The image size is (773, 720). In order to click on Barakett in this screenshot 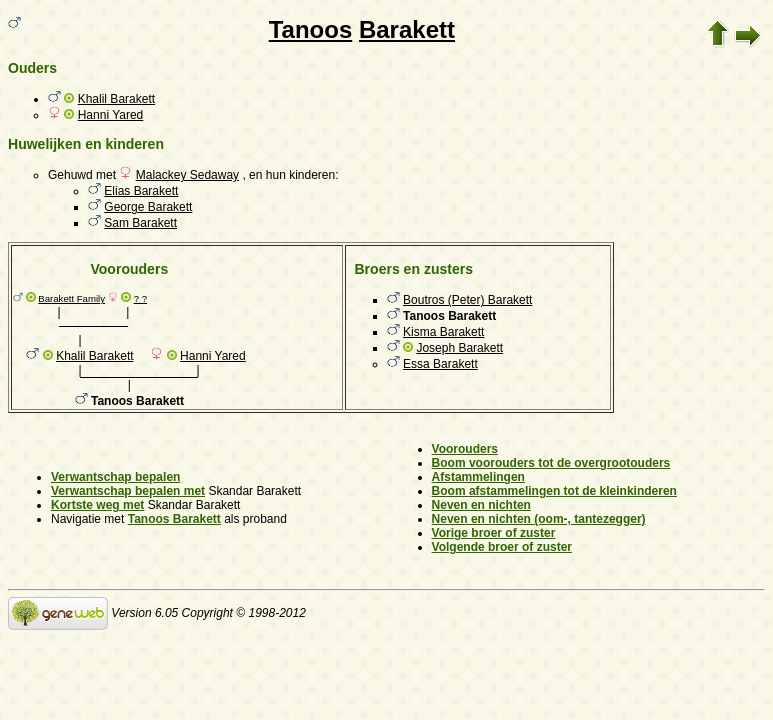, I will do `click(407, 29)`.